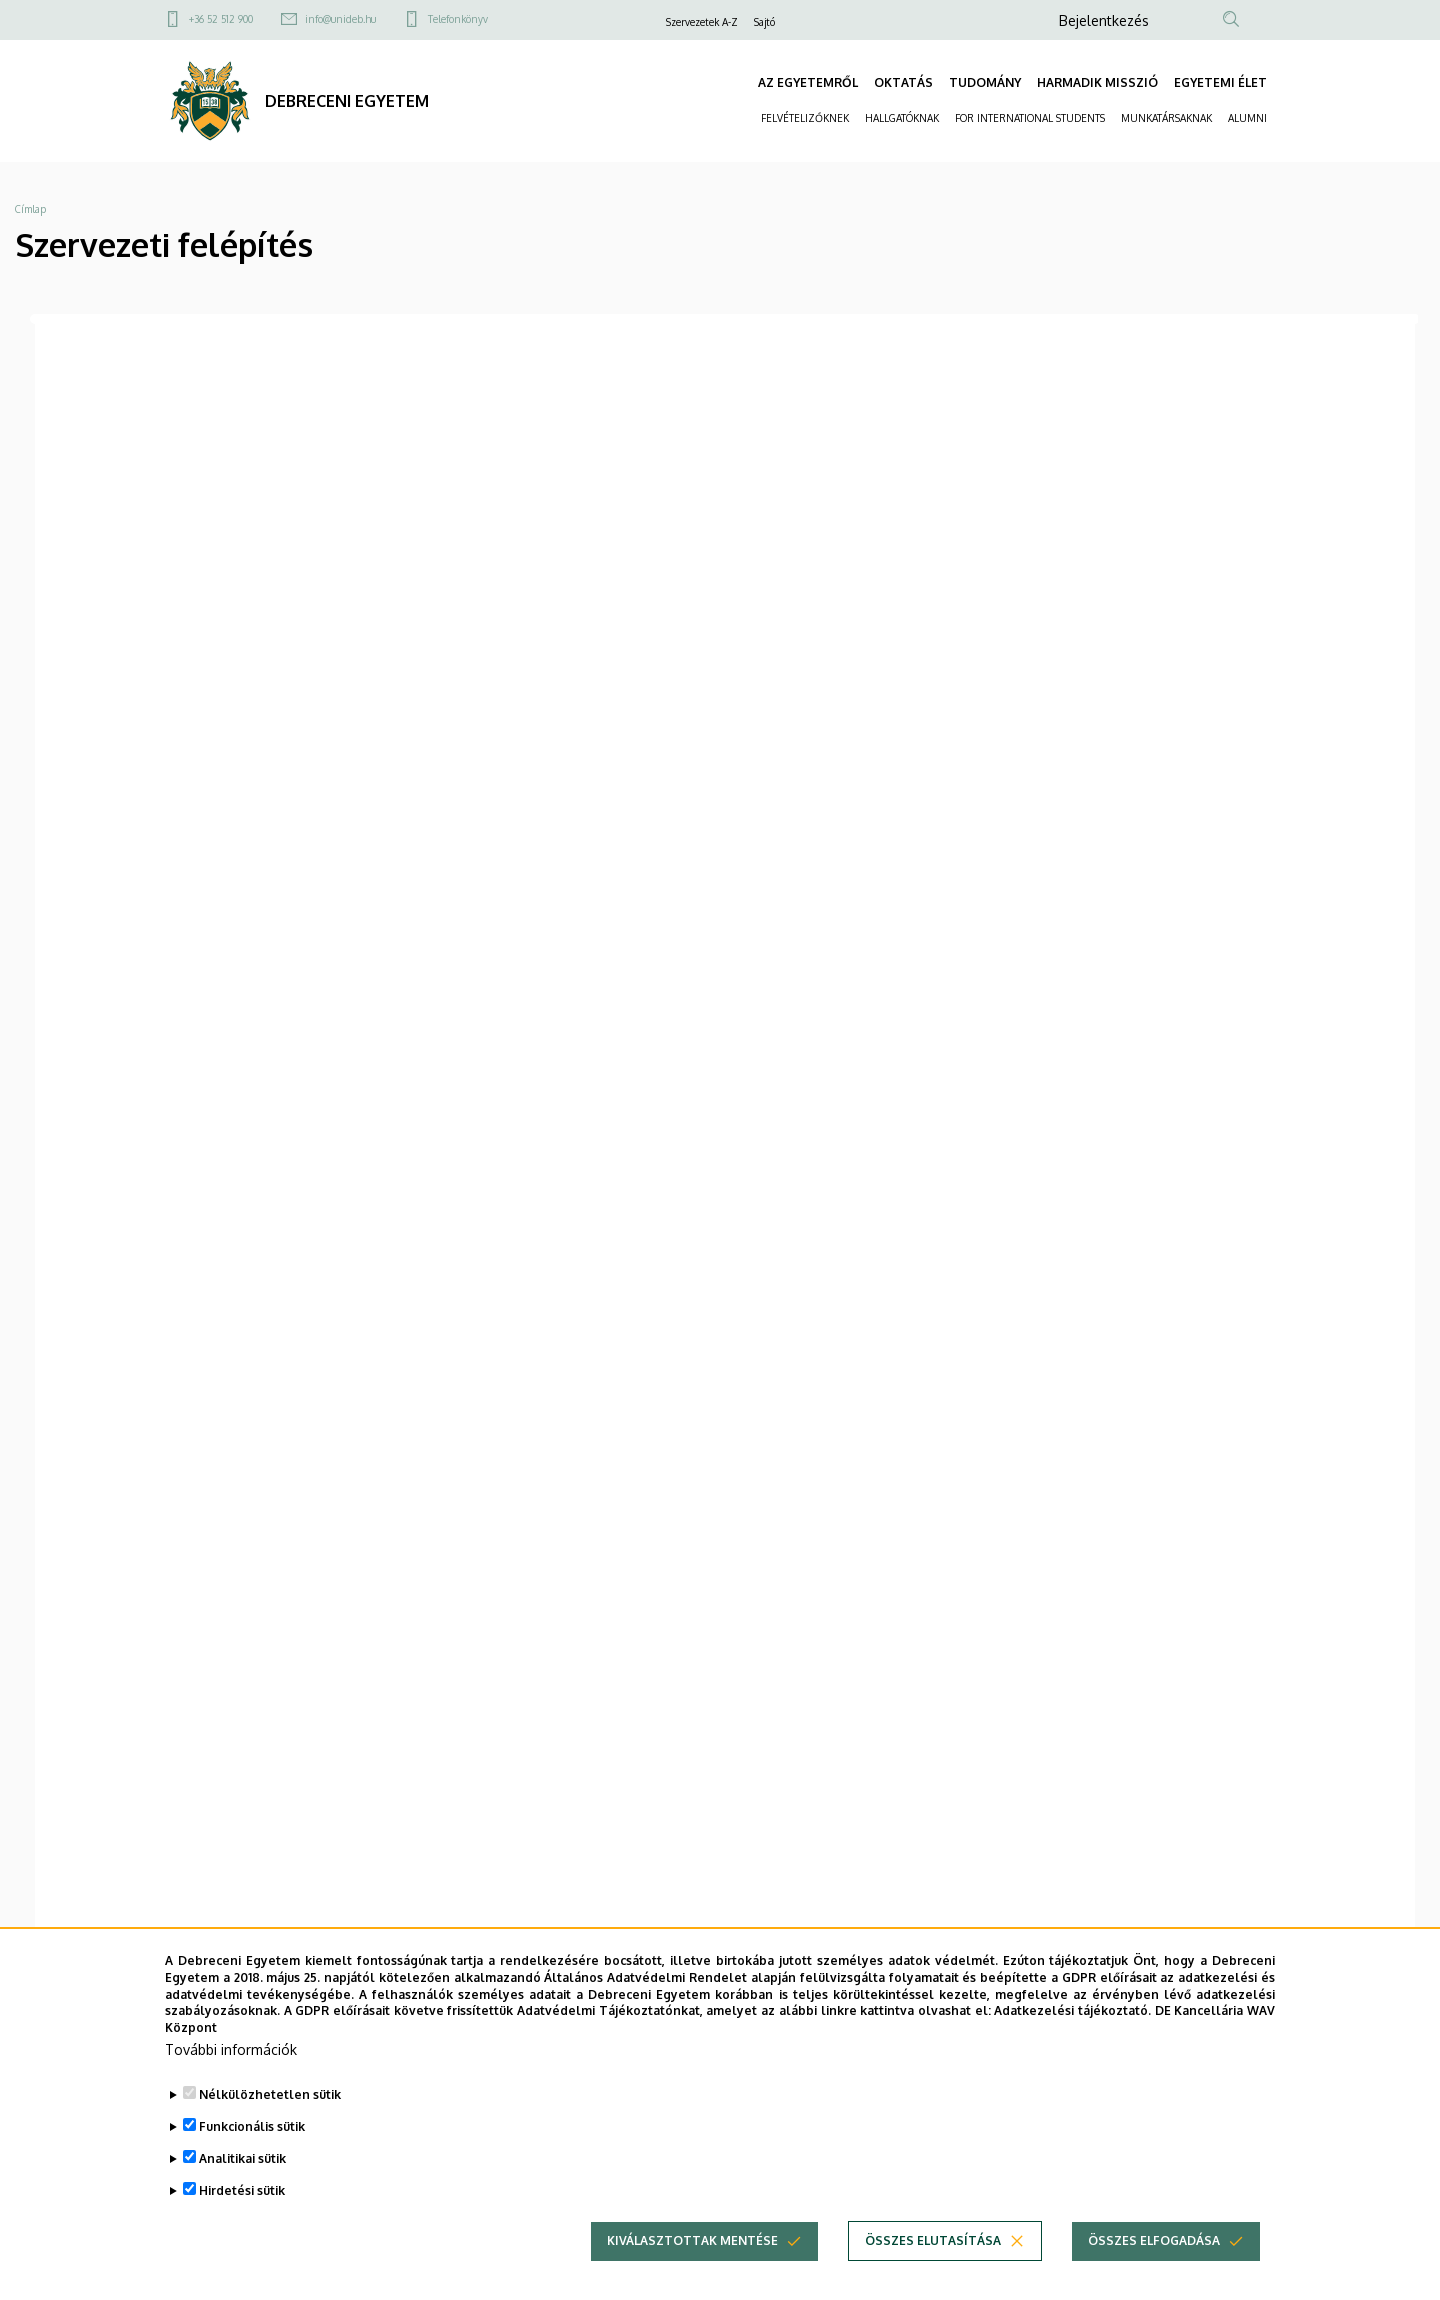  I want to click on info@unideb.hu, so click(340, 19).